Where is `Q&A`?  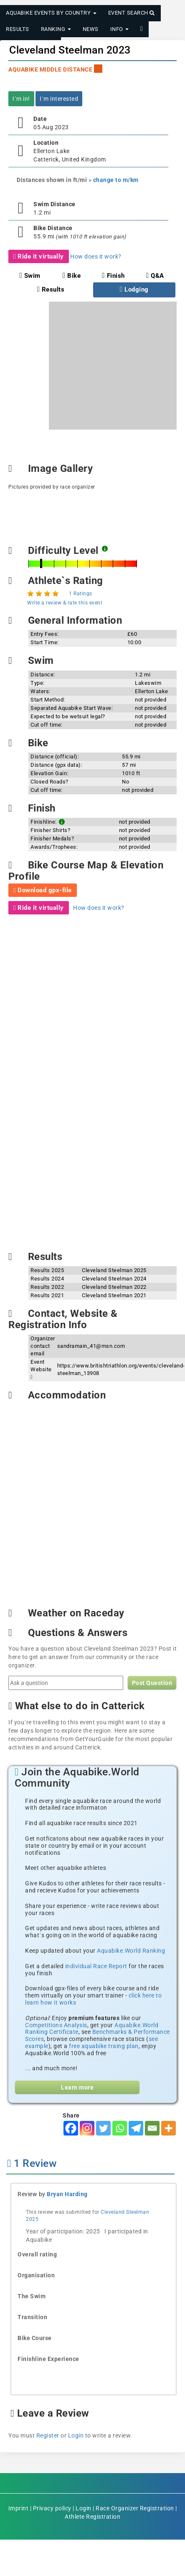
Q&A is located at coordinates (155, 275).